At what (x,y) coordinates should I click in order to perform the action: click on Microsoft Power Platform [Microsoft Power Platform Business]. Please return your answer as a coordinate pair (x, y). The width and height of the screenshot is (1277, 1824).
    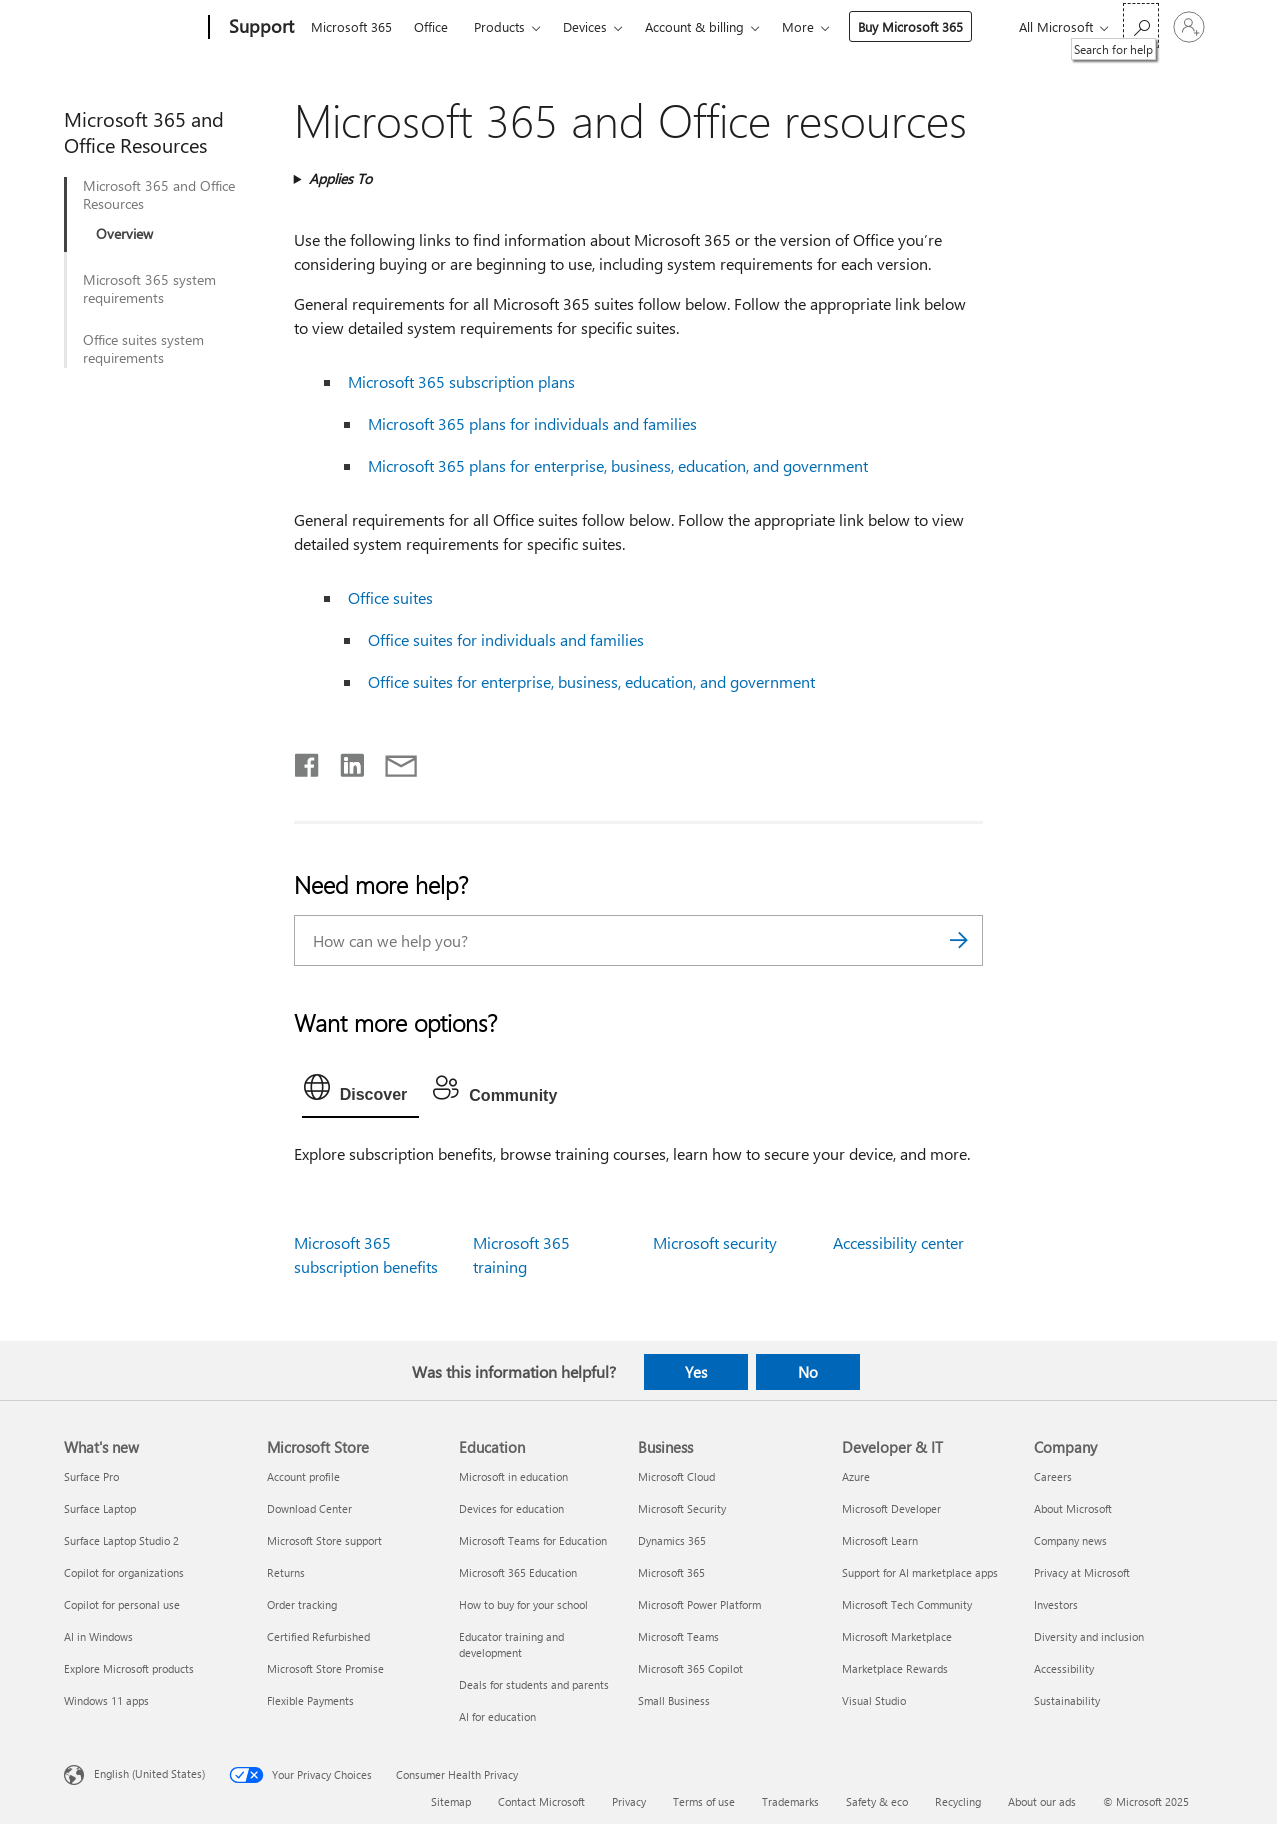
    Looking at the image, I should click on (699, 1604).